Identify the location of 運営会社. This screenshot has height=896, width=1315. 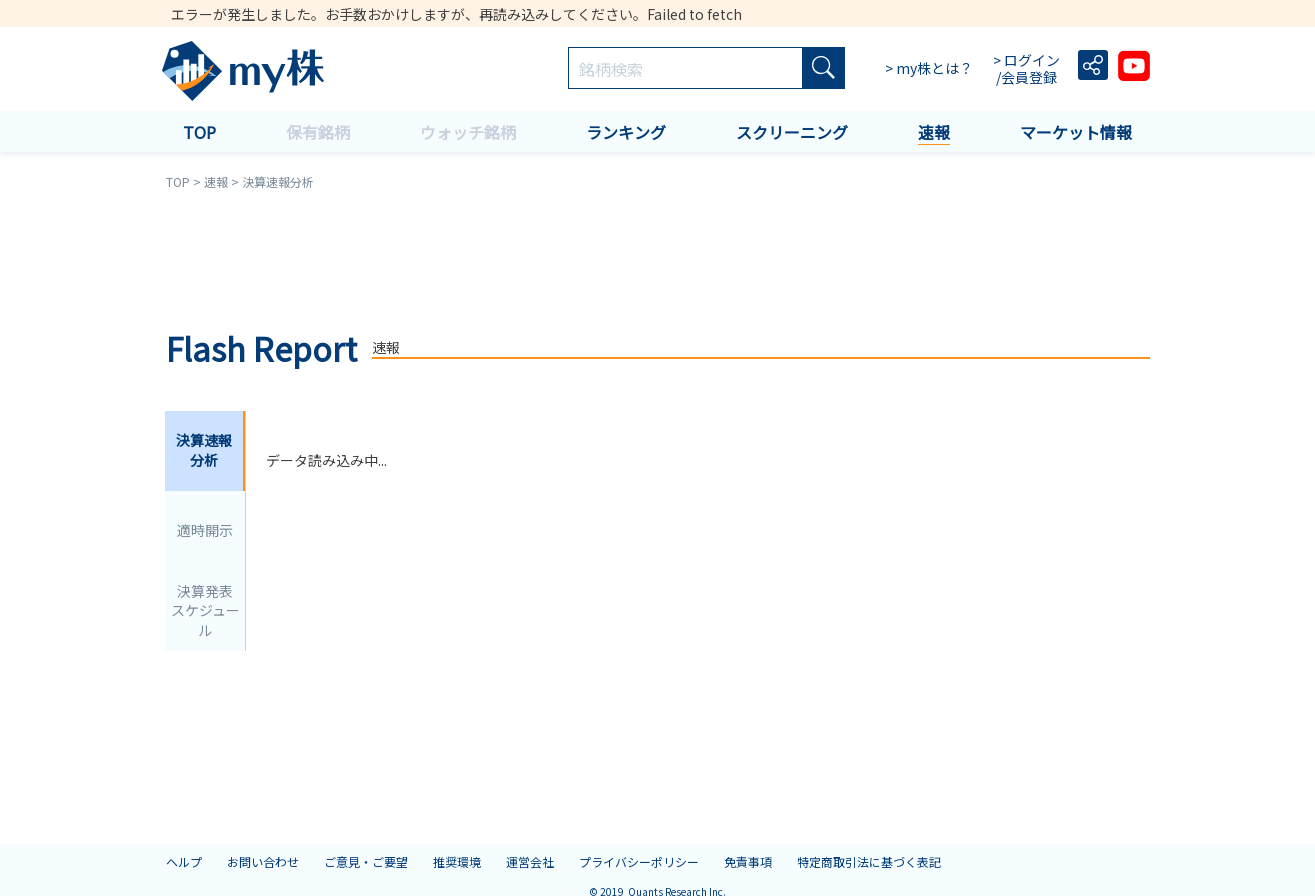
(530, 861).